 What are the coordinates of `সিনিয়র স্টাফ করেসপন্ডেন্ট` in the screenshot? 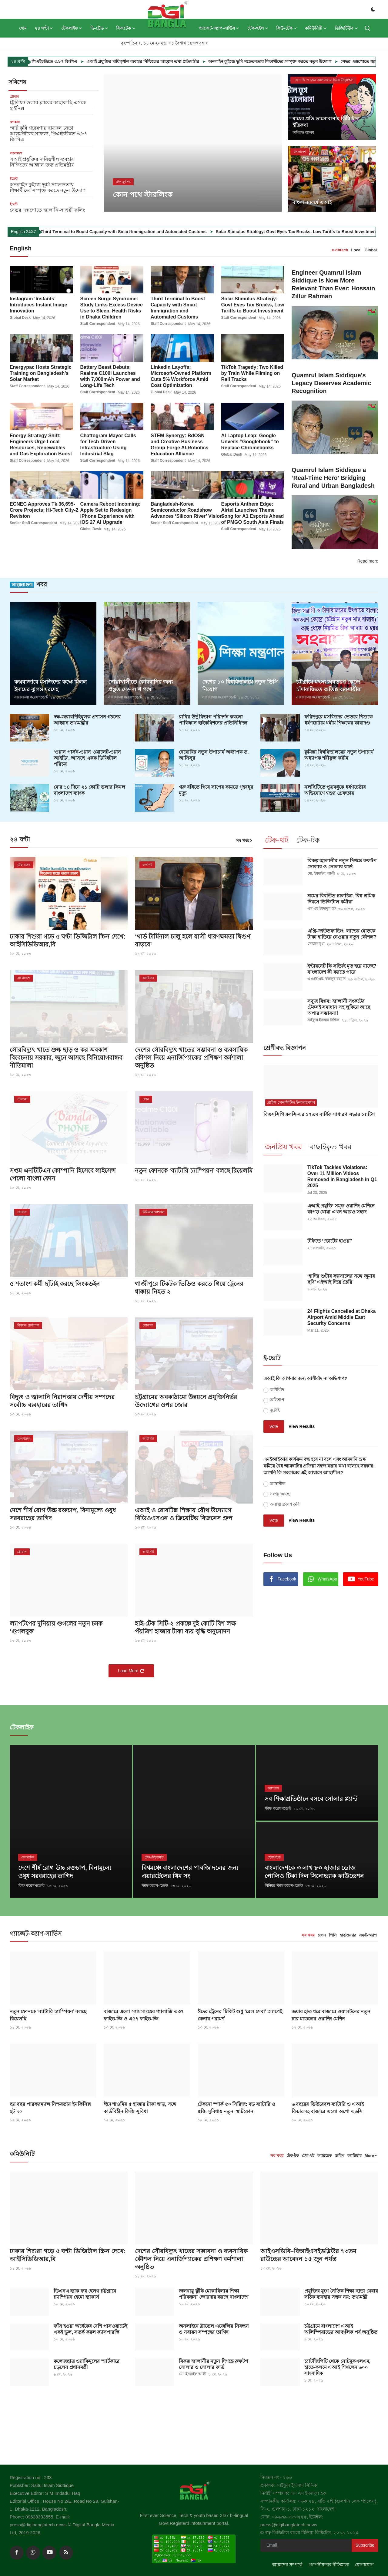 It's located at (284, 1885).